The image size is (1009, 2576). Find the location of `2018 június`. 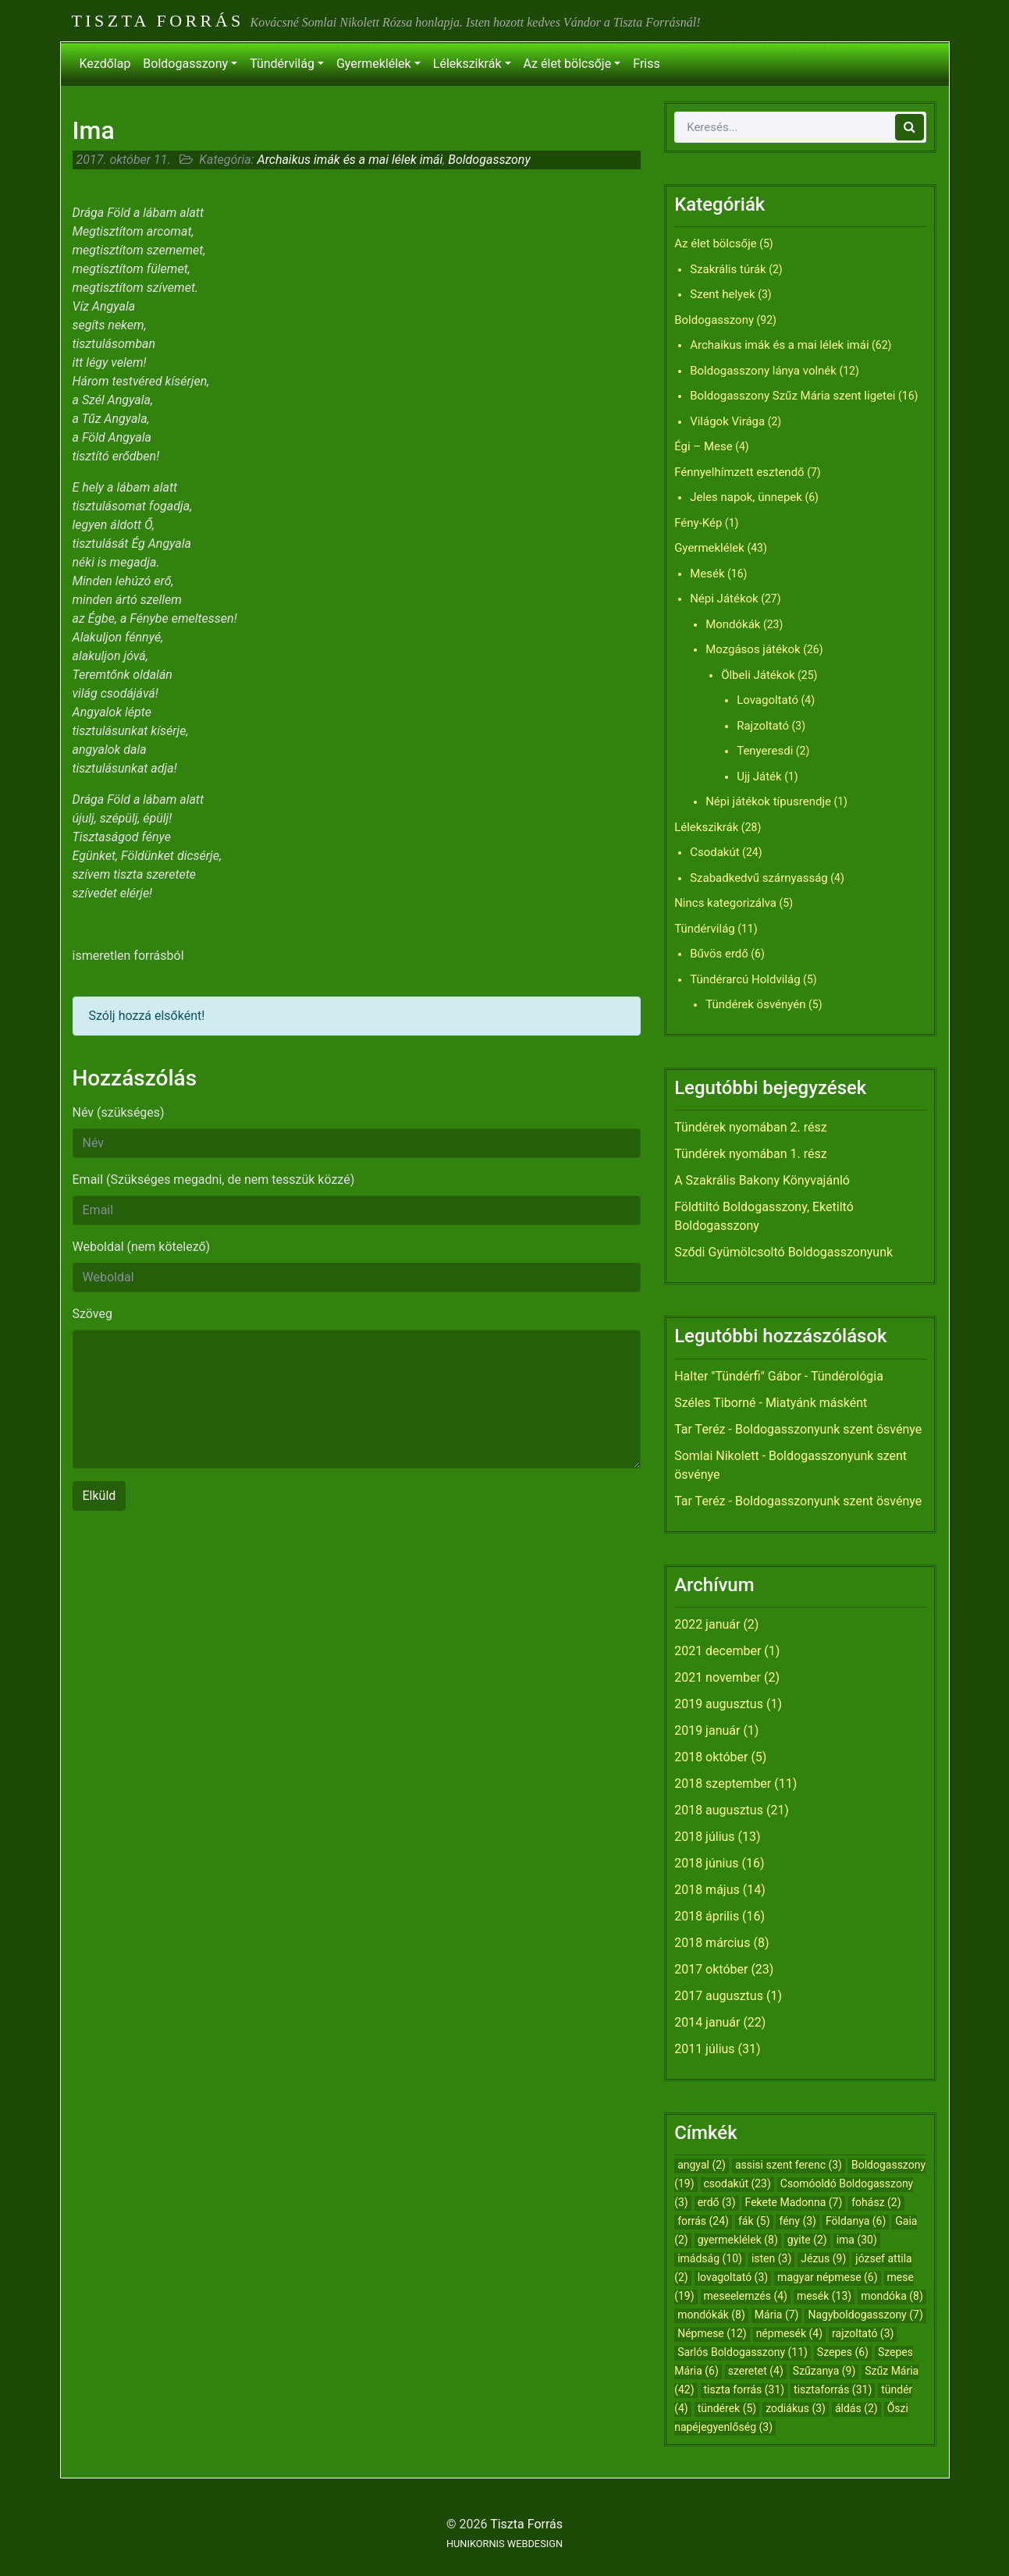

2018 június is located at coordinates (706, 1863).